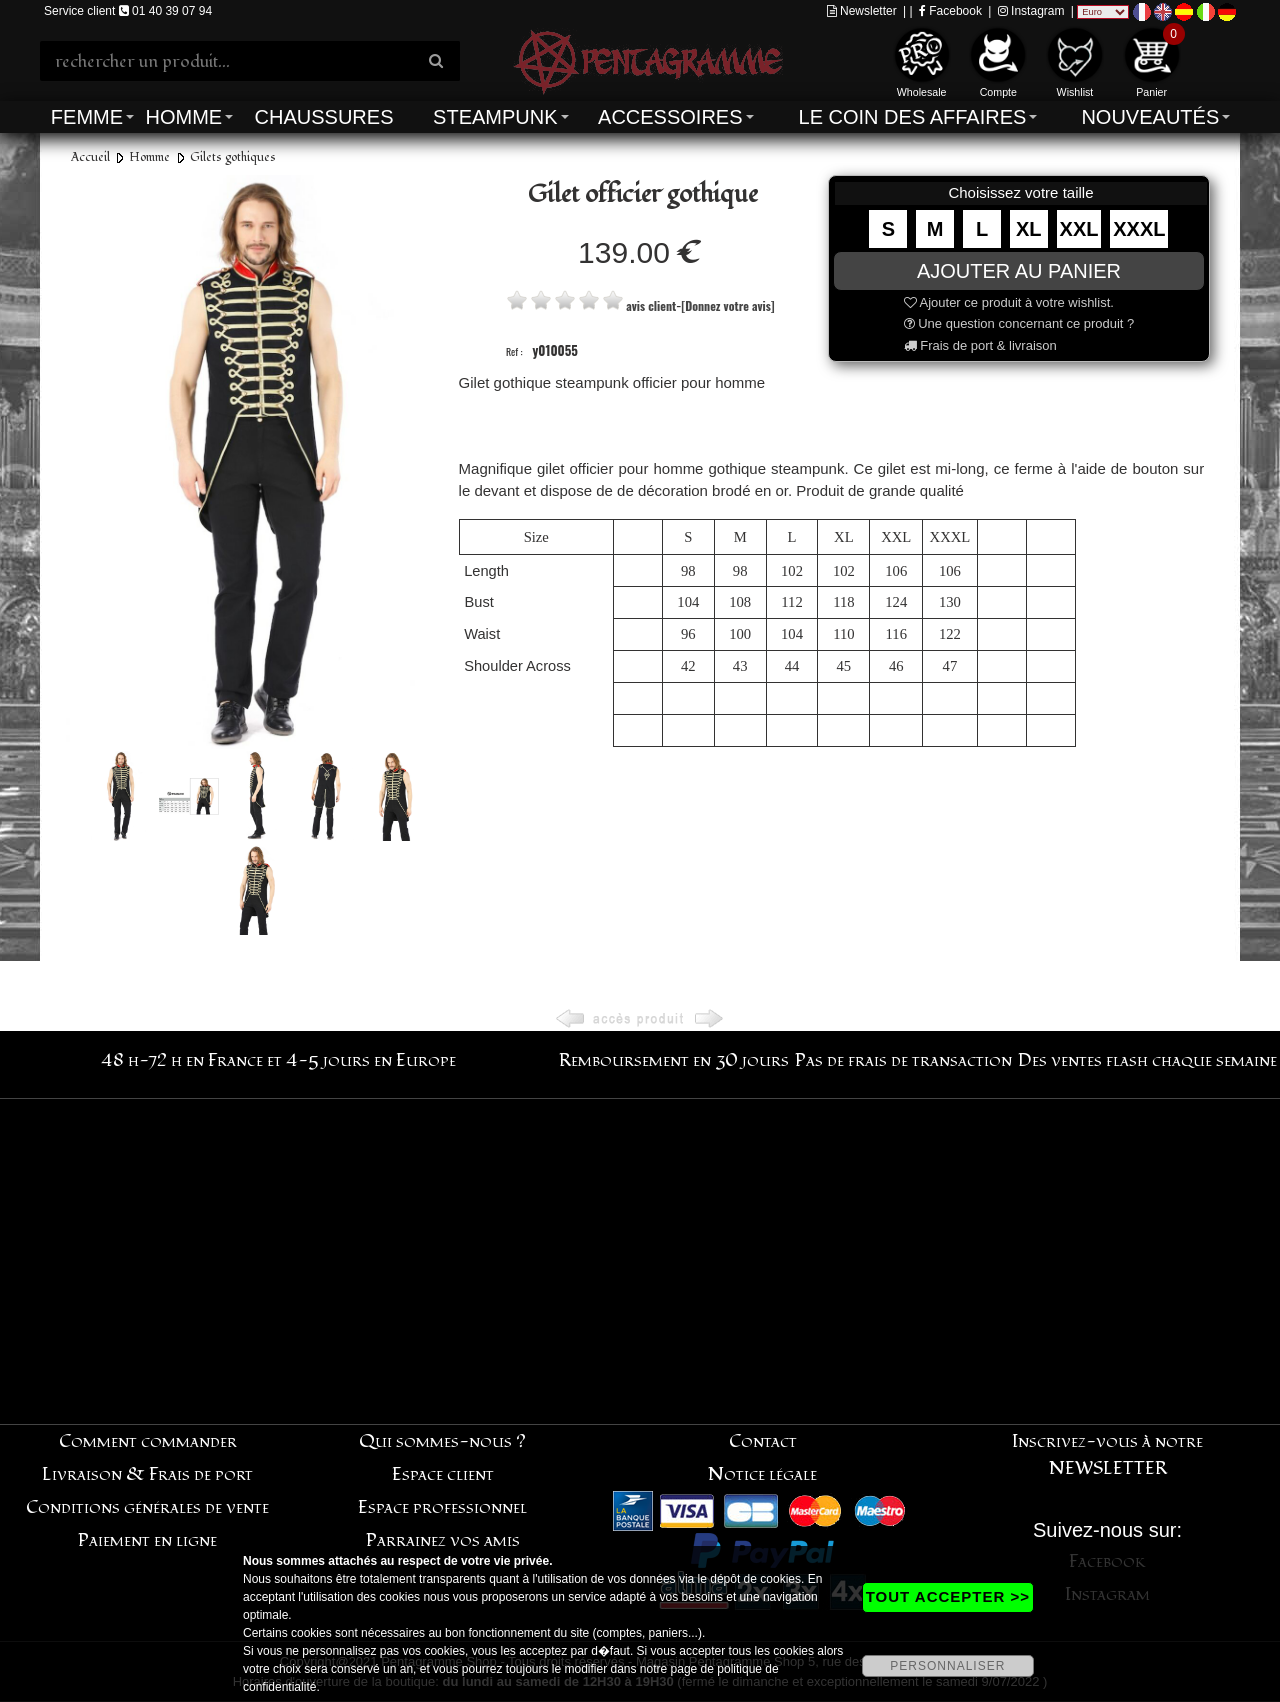 The image size is (1280, 1702). What do you see at coordinates (443, 1540) in the screenshot?
I see `Parrainez vos amis` at bounding box center [443, 1540].